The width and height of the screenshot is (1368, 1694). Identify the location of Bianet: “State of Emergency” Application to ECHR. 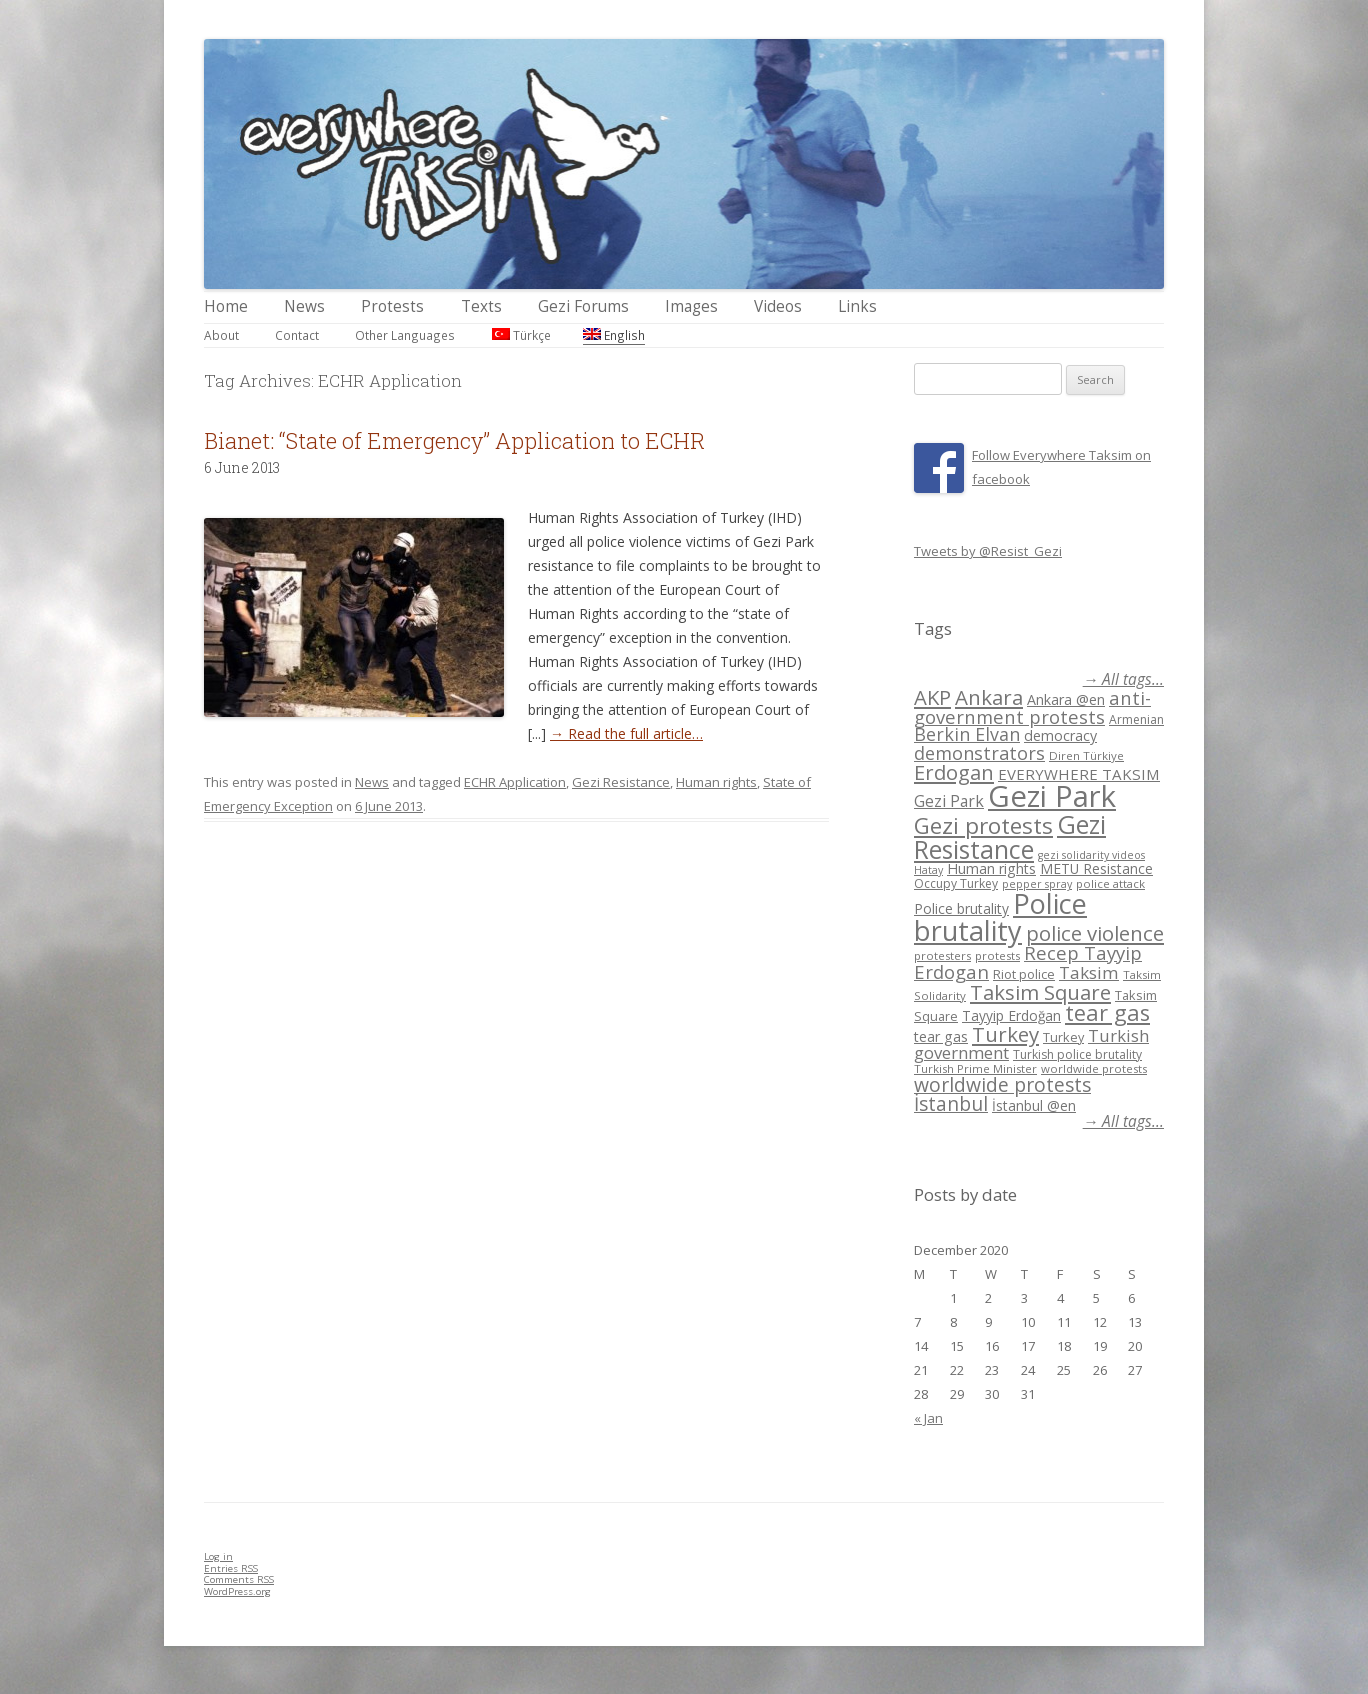
(454, 440).